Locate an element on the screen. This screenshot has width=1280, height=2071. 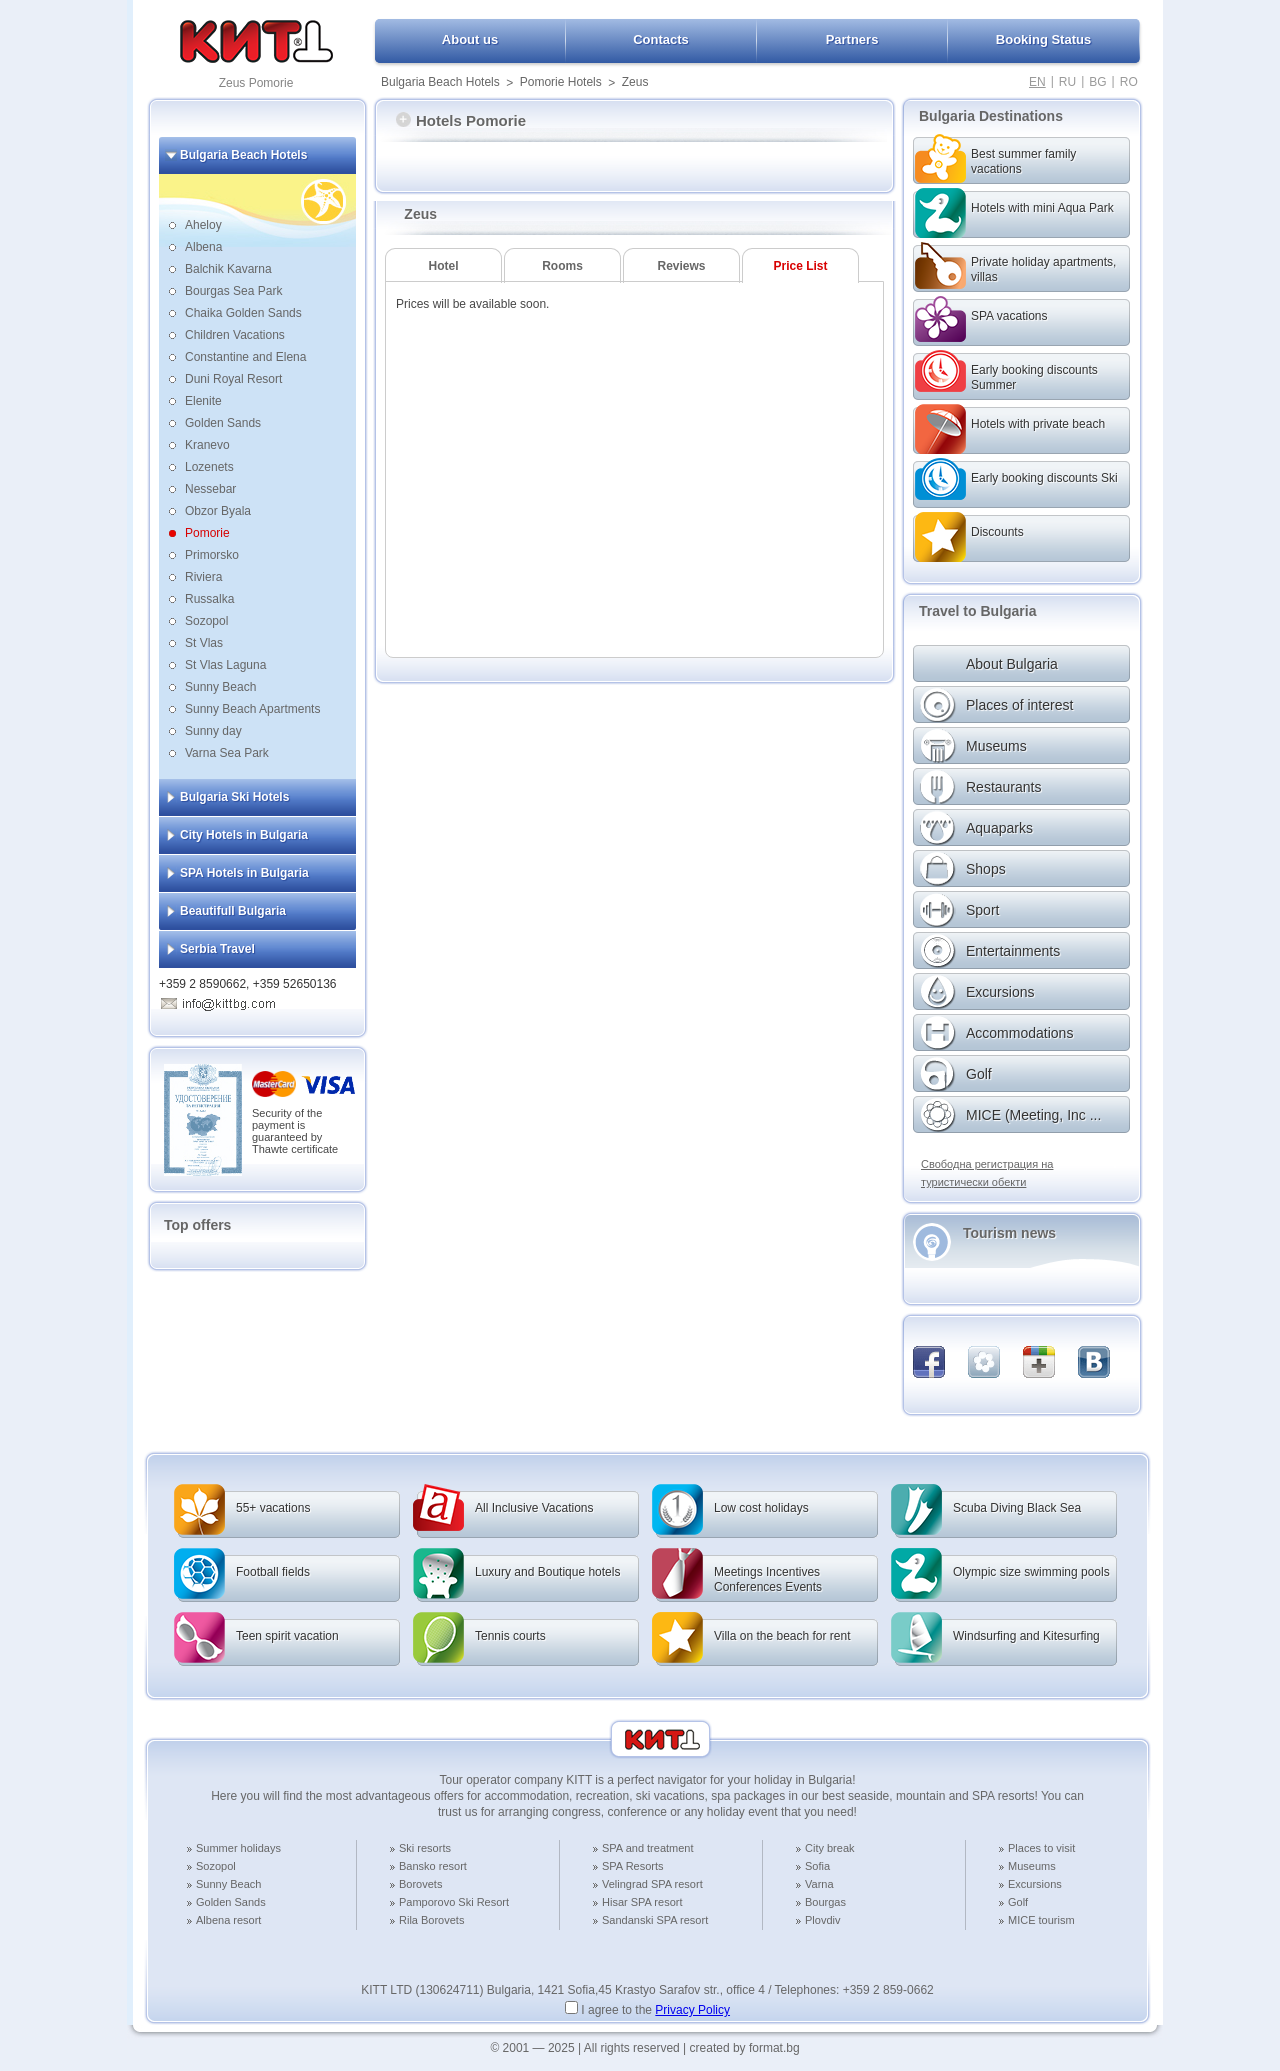
MICE tourism is located at coordinates (1041, 1920).